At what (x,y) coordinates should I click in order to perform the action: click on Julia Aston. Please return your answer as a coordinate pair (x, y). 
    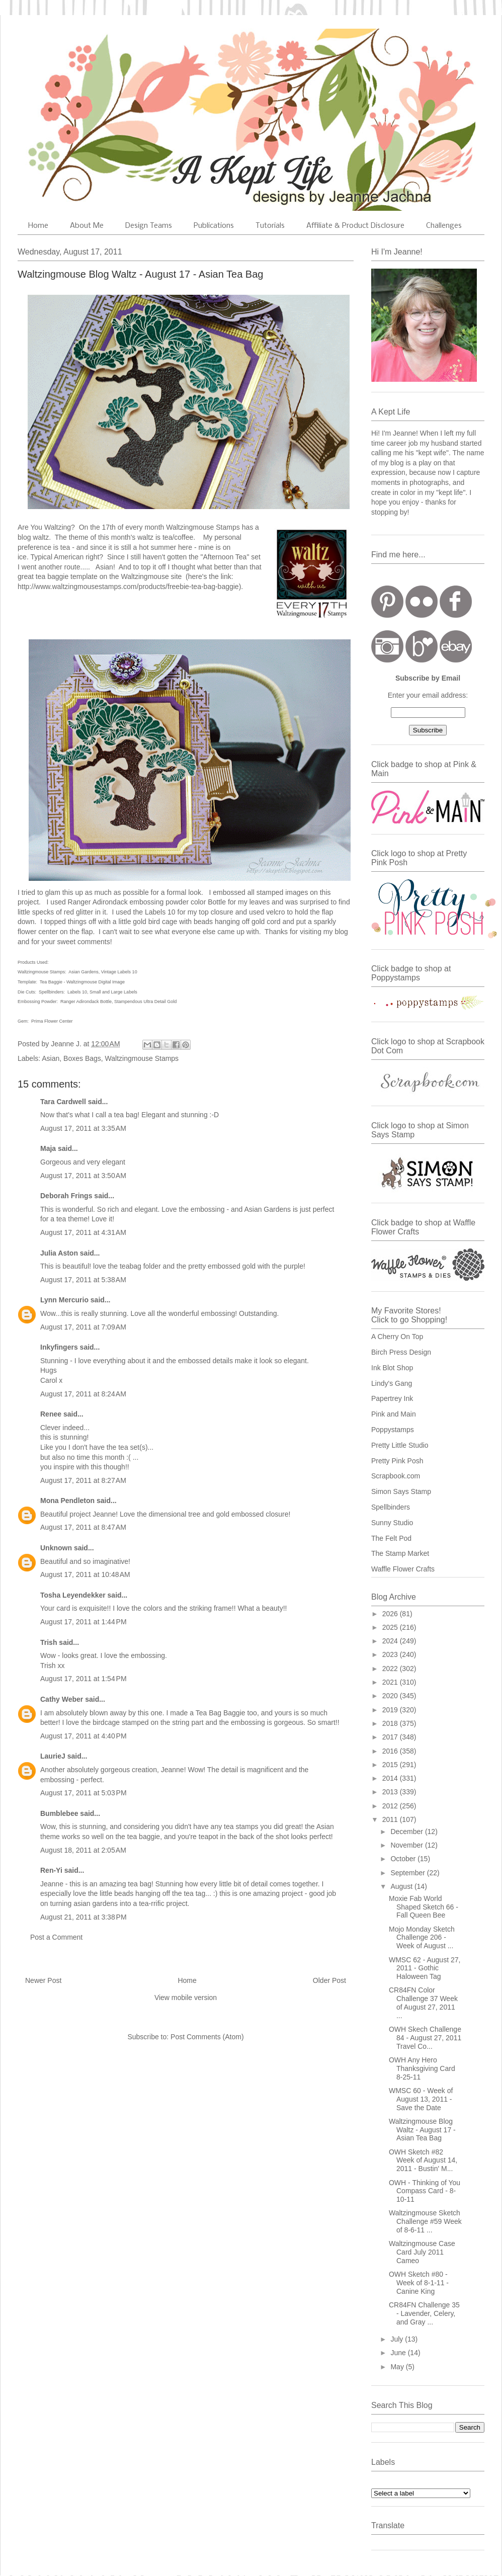
    Looking at the image, I should click on (59, 1253).